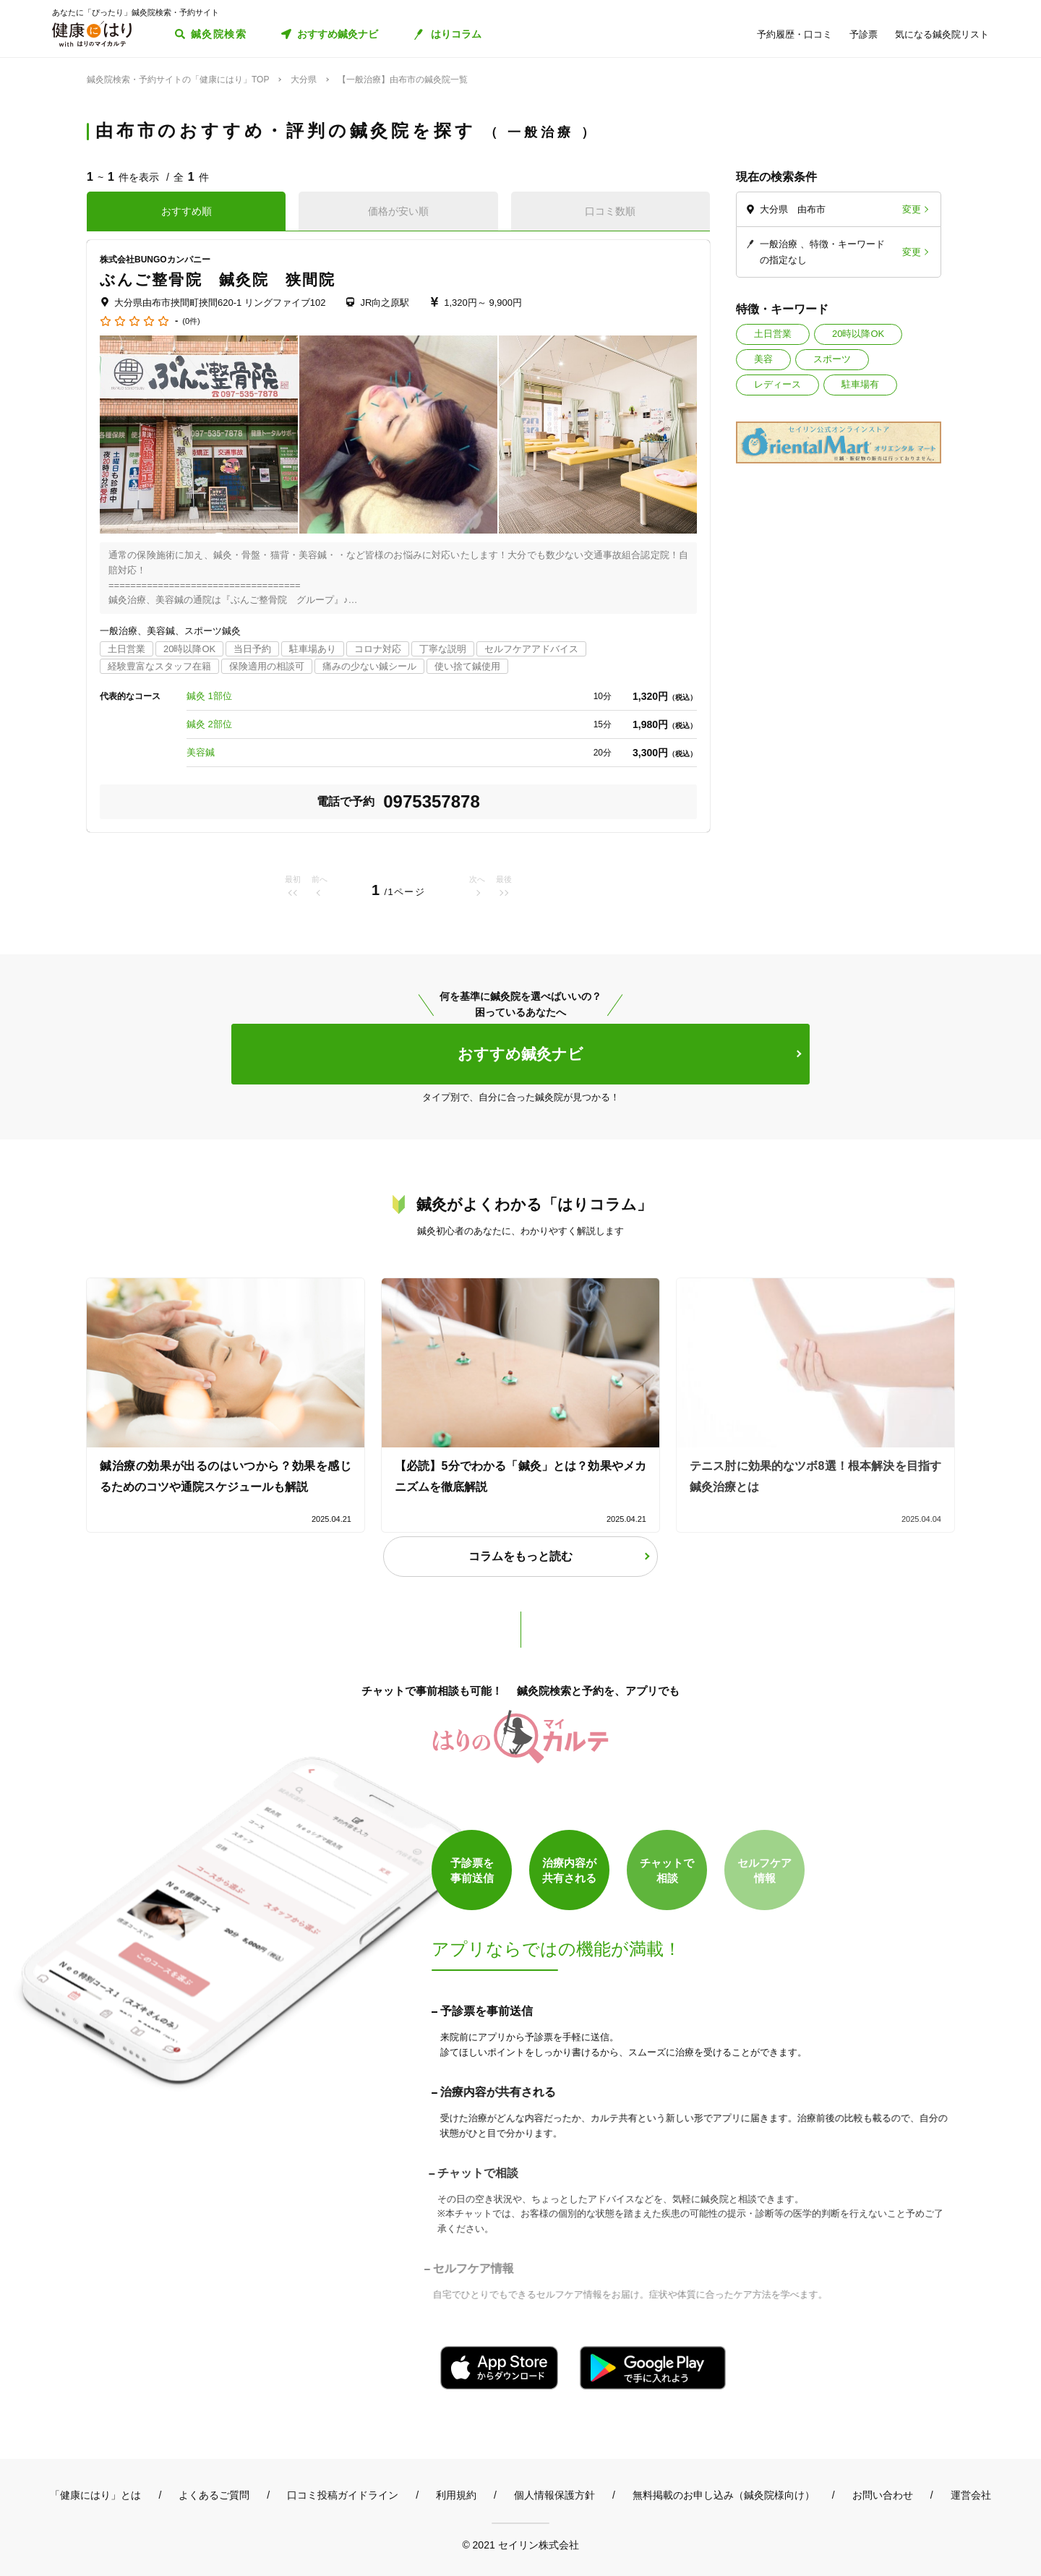  I want to click on スポーツ, so click(832, 359).